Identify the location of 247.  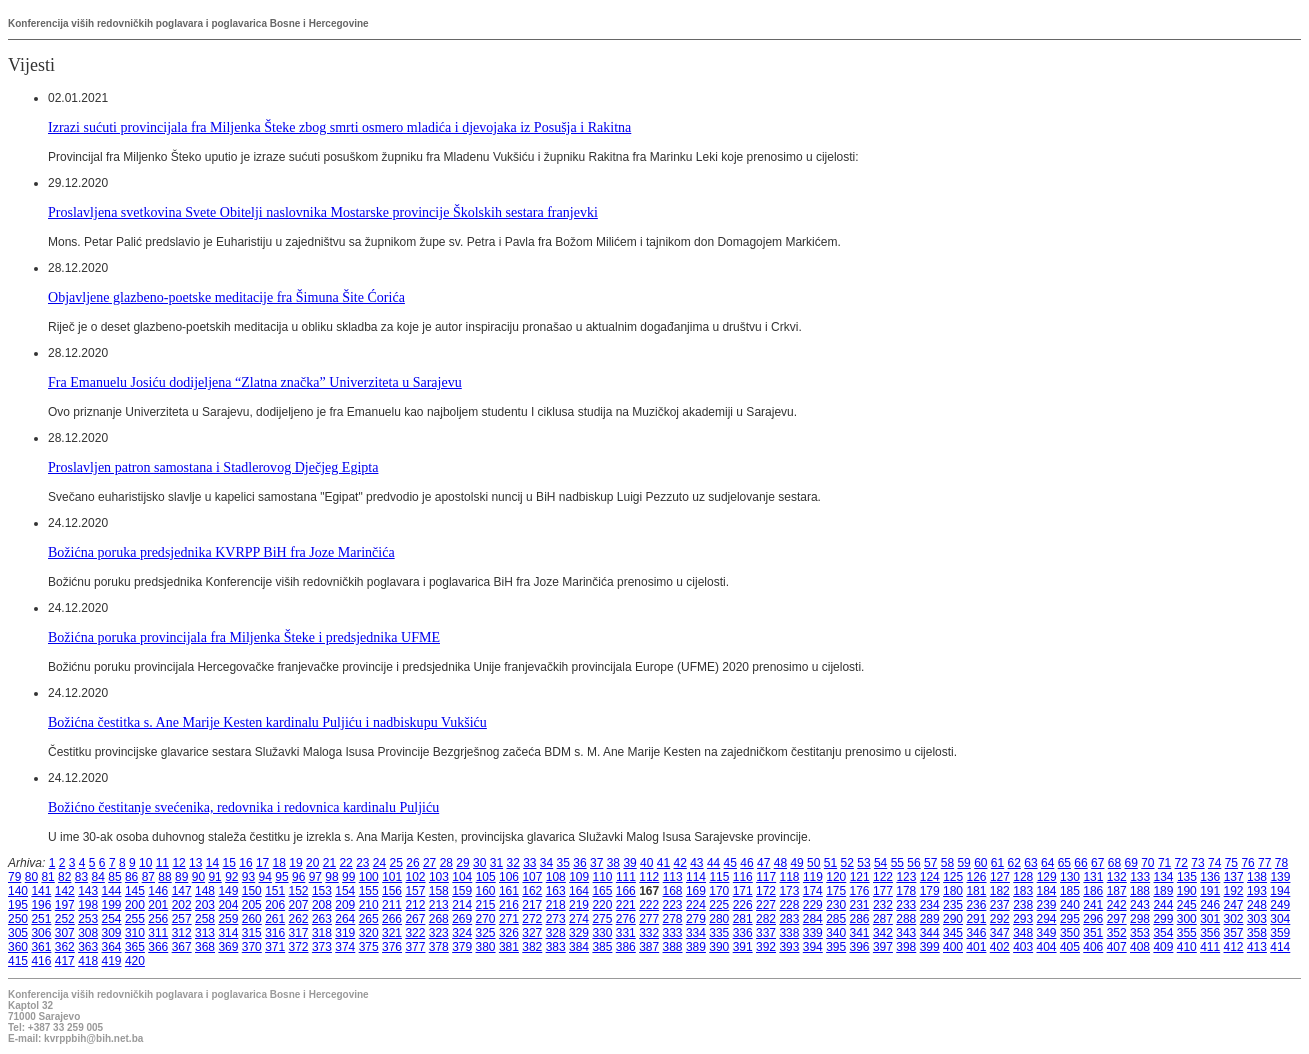
(1234, 905).